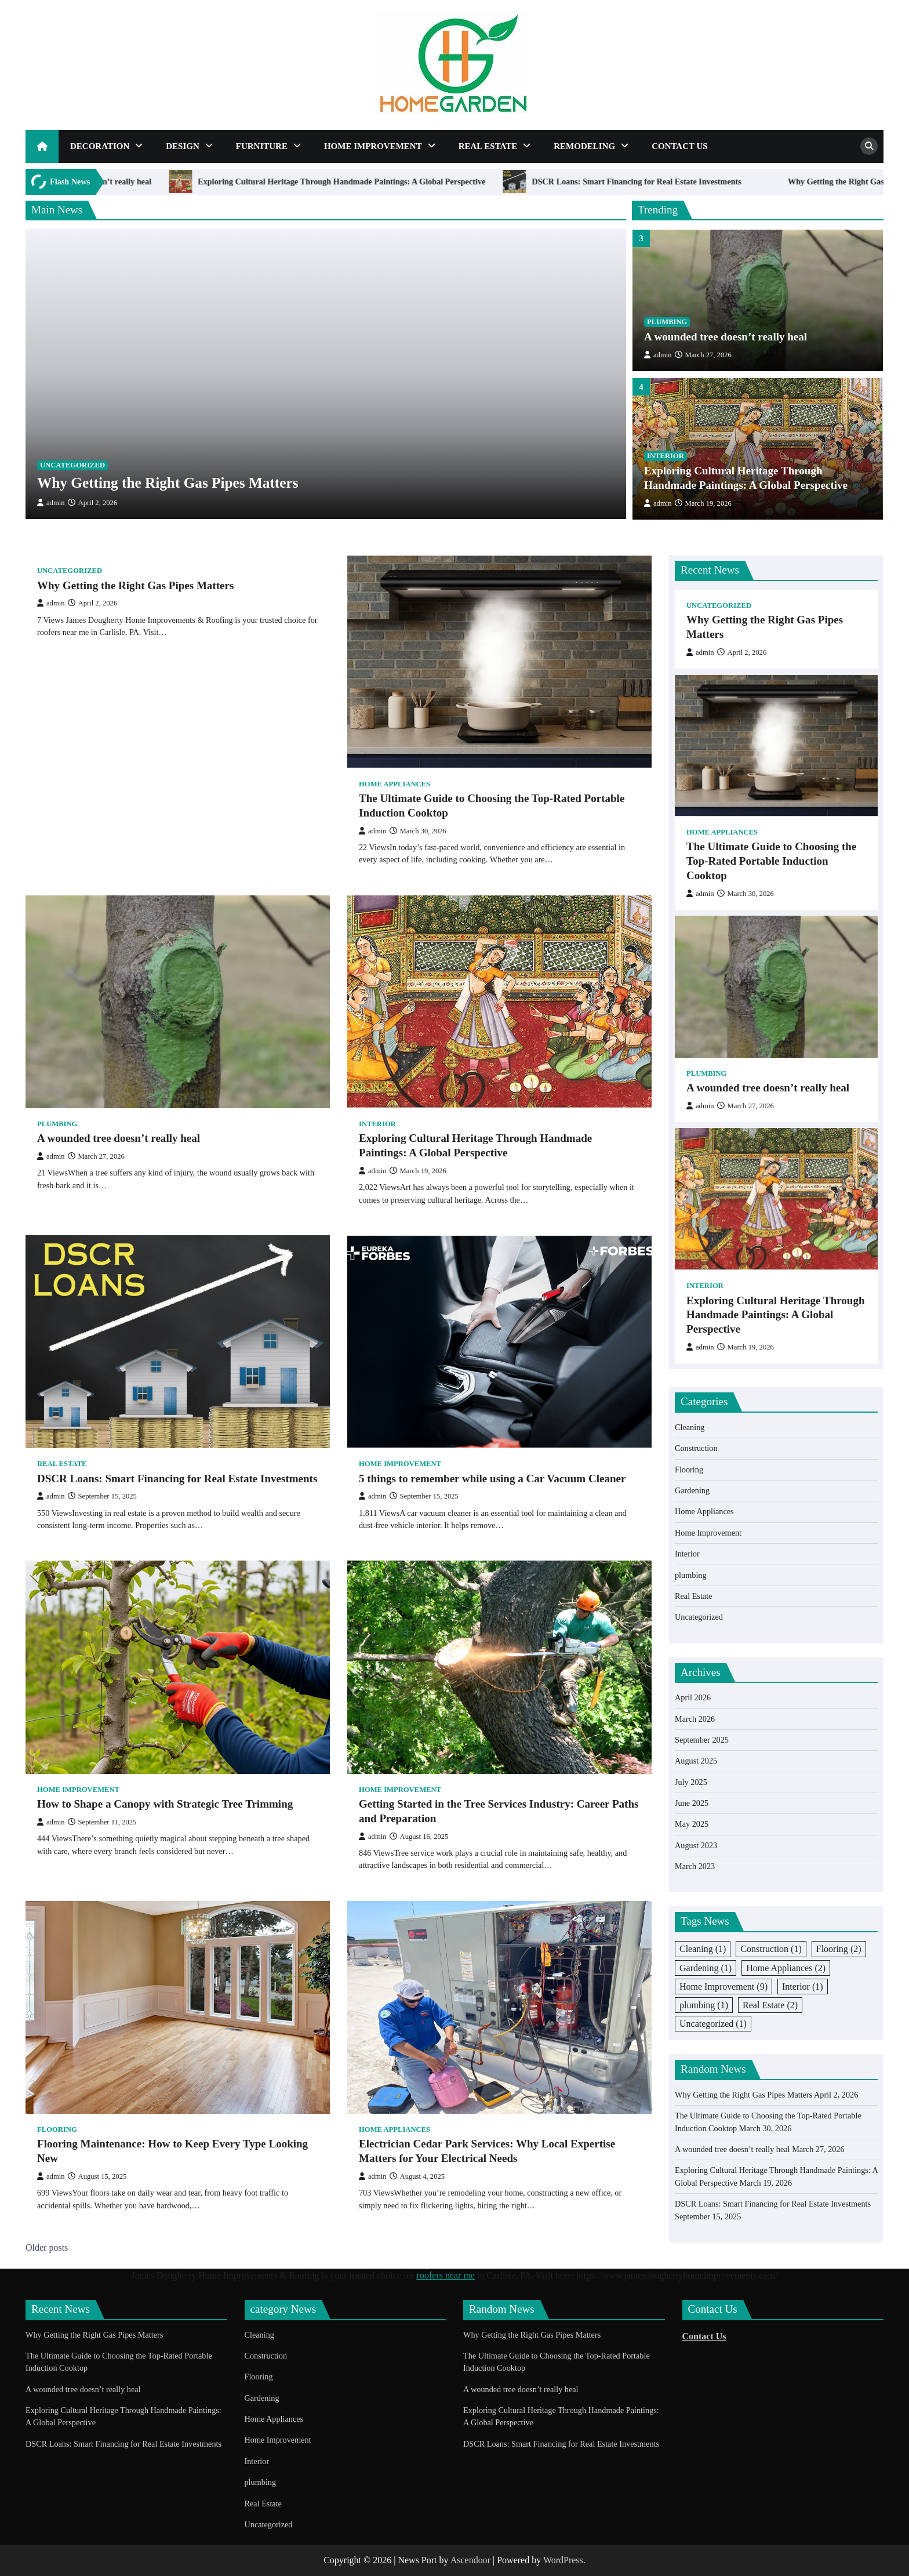 Image resolution: width=909 pixels, height=2576 pixels. I want to click on Interior [Interior (1 item)], so click(802, 1986).